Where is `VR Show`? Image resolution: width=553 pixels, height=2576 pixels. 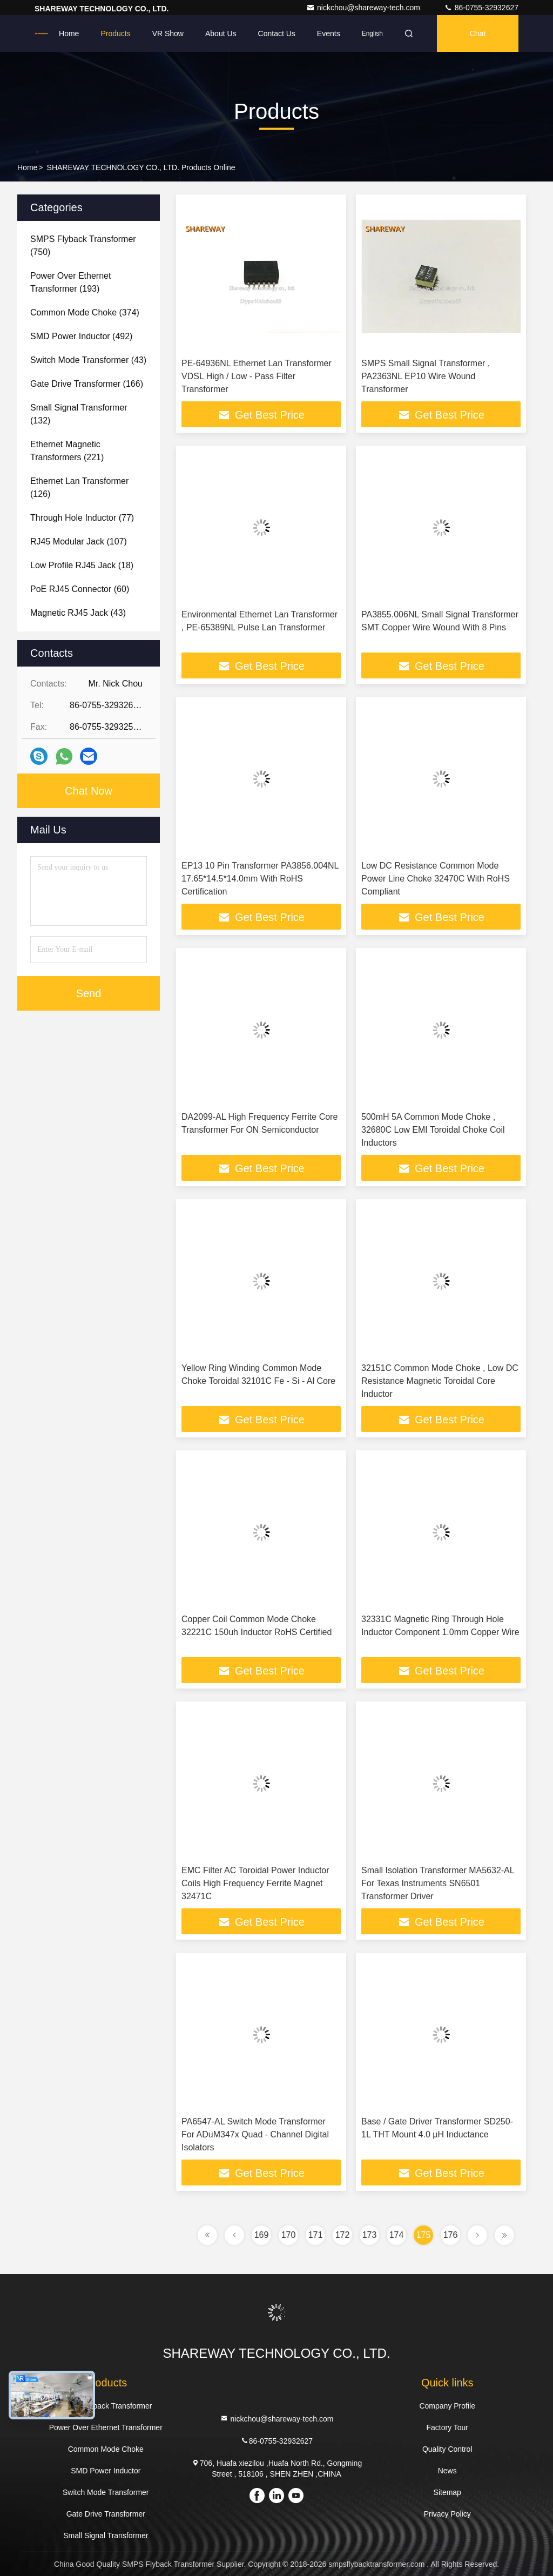 VR Show is located at coordinates (168, 33).